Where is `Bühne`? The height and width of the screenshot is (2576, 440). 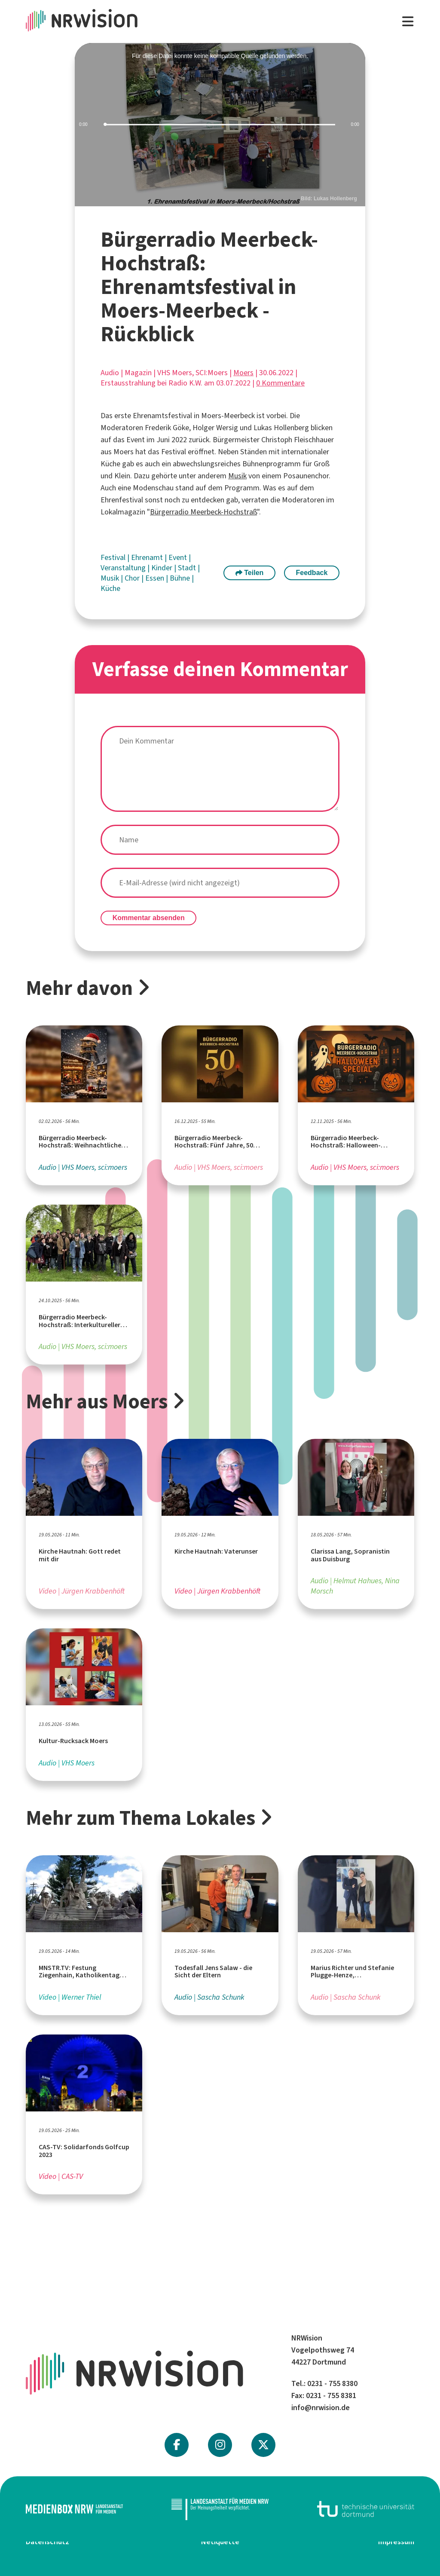 Bühne is located at coordinates (181, 578).